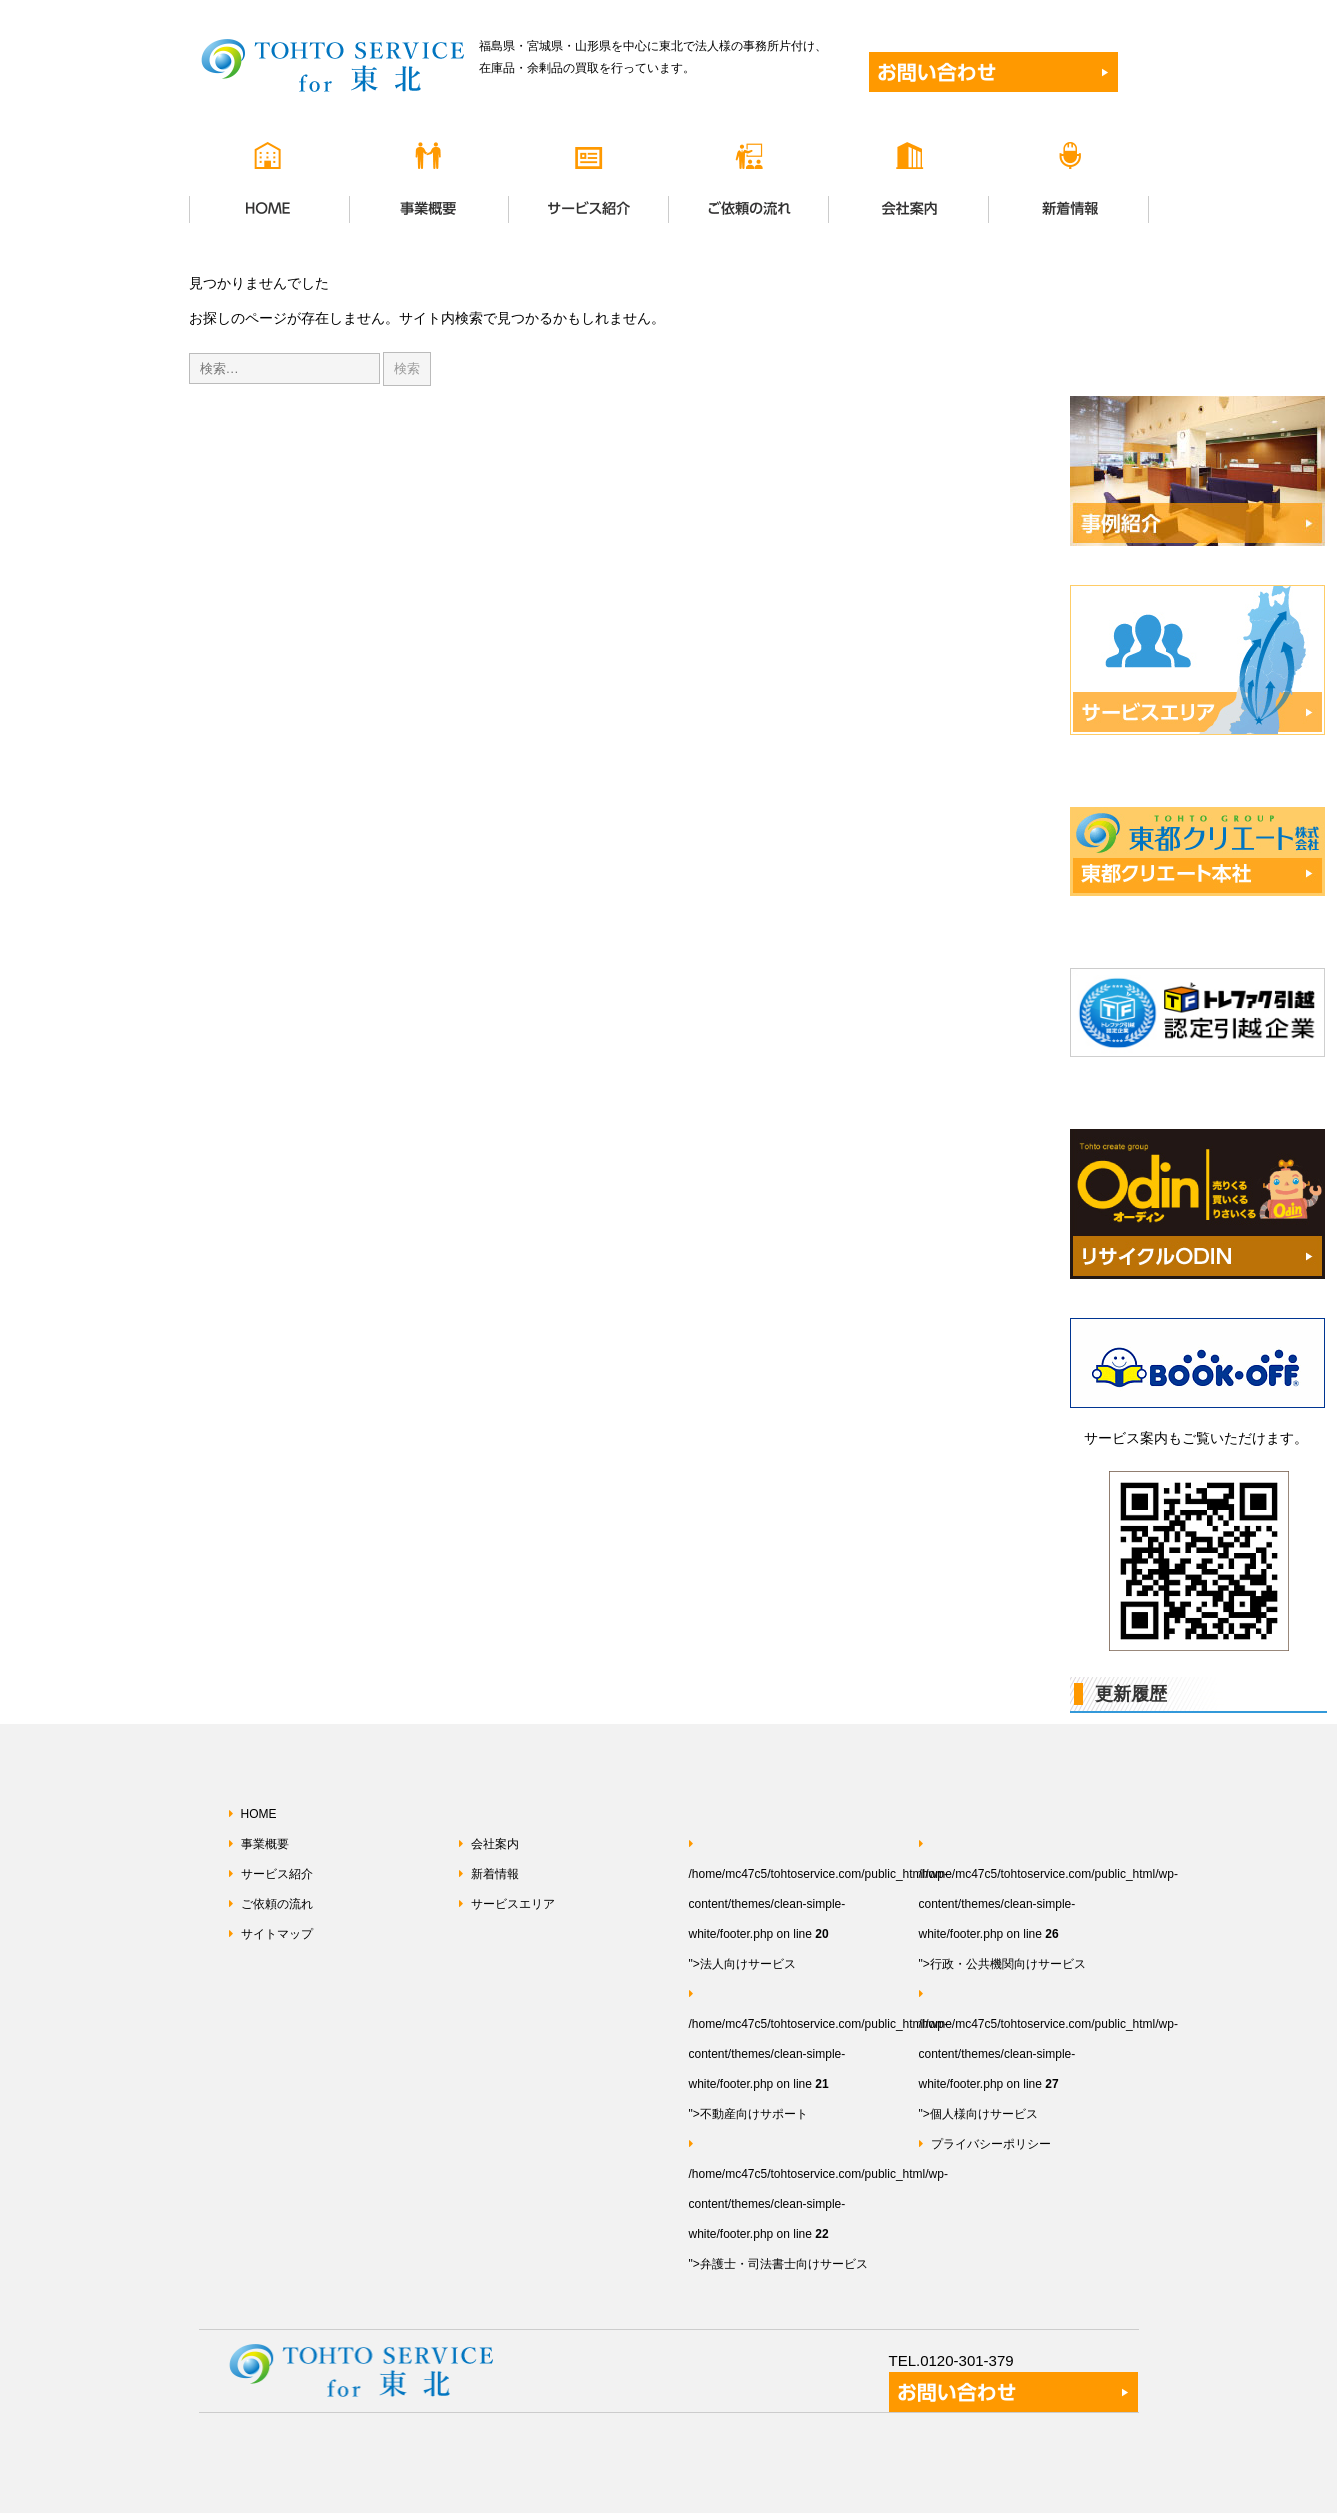  Describe the element at coordinates (991, 2144) in the screenshot. I see `プライバシーポリシー` at that location.